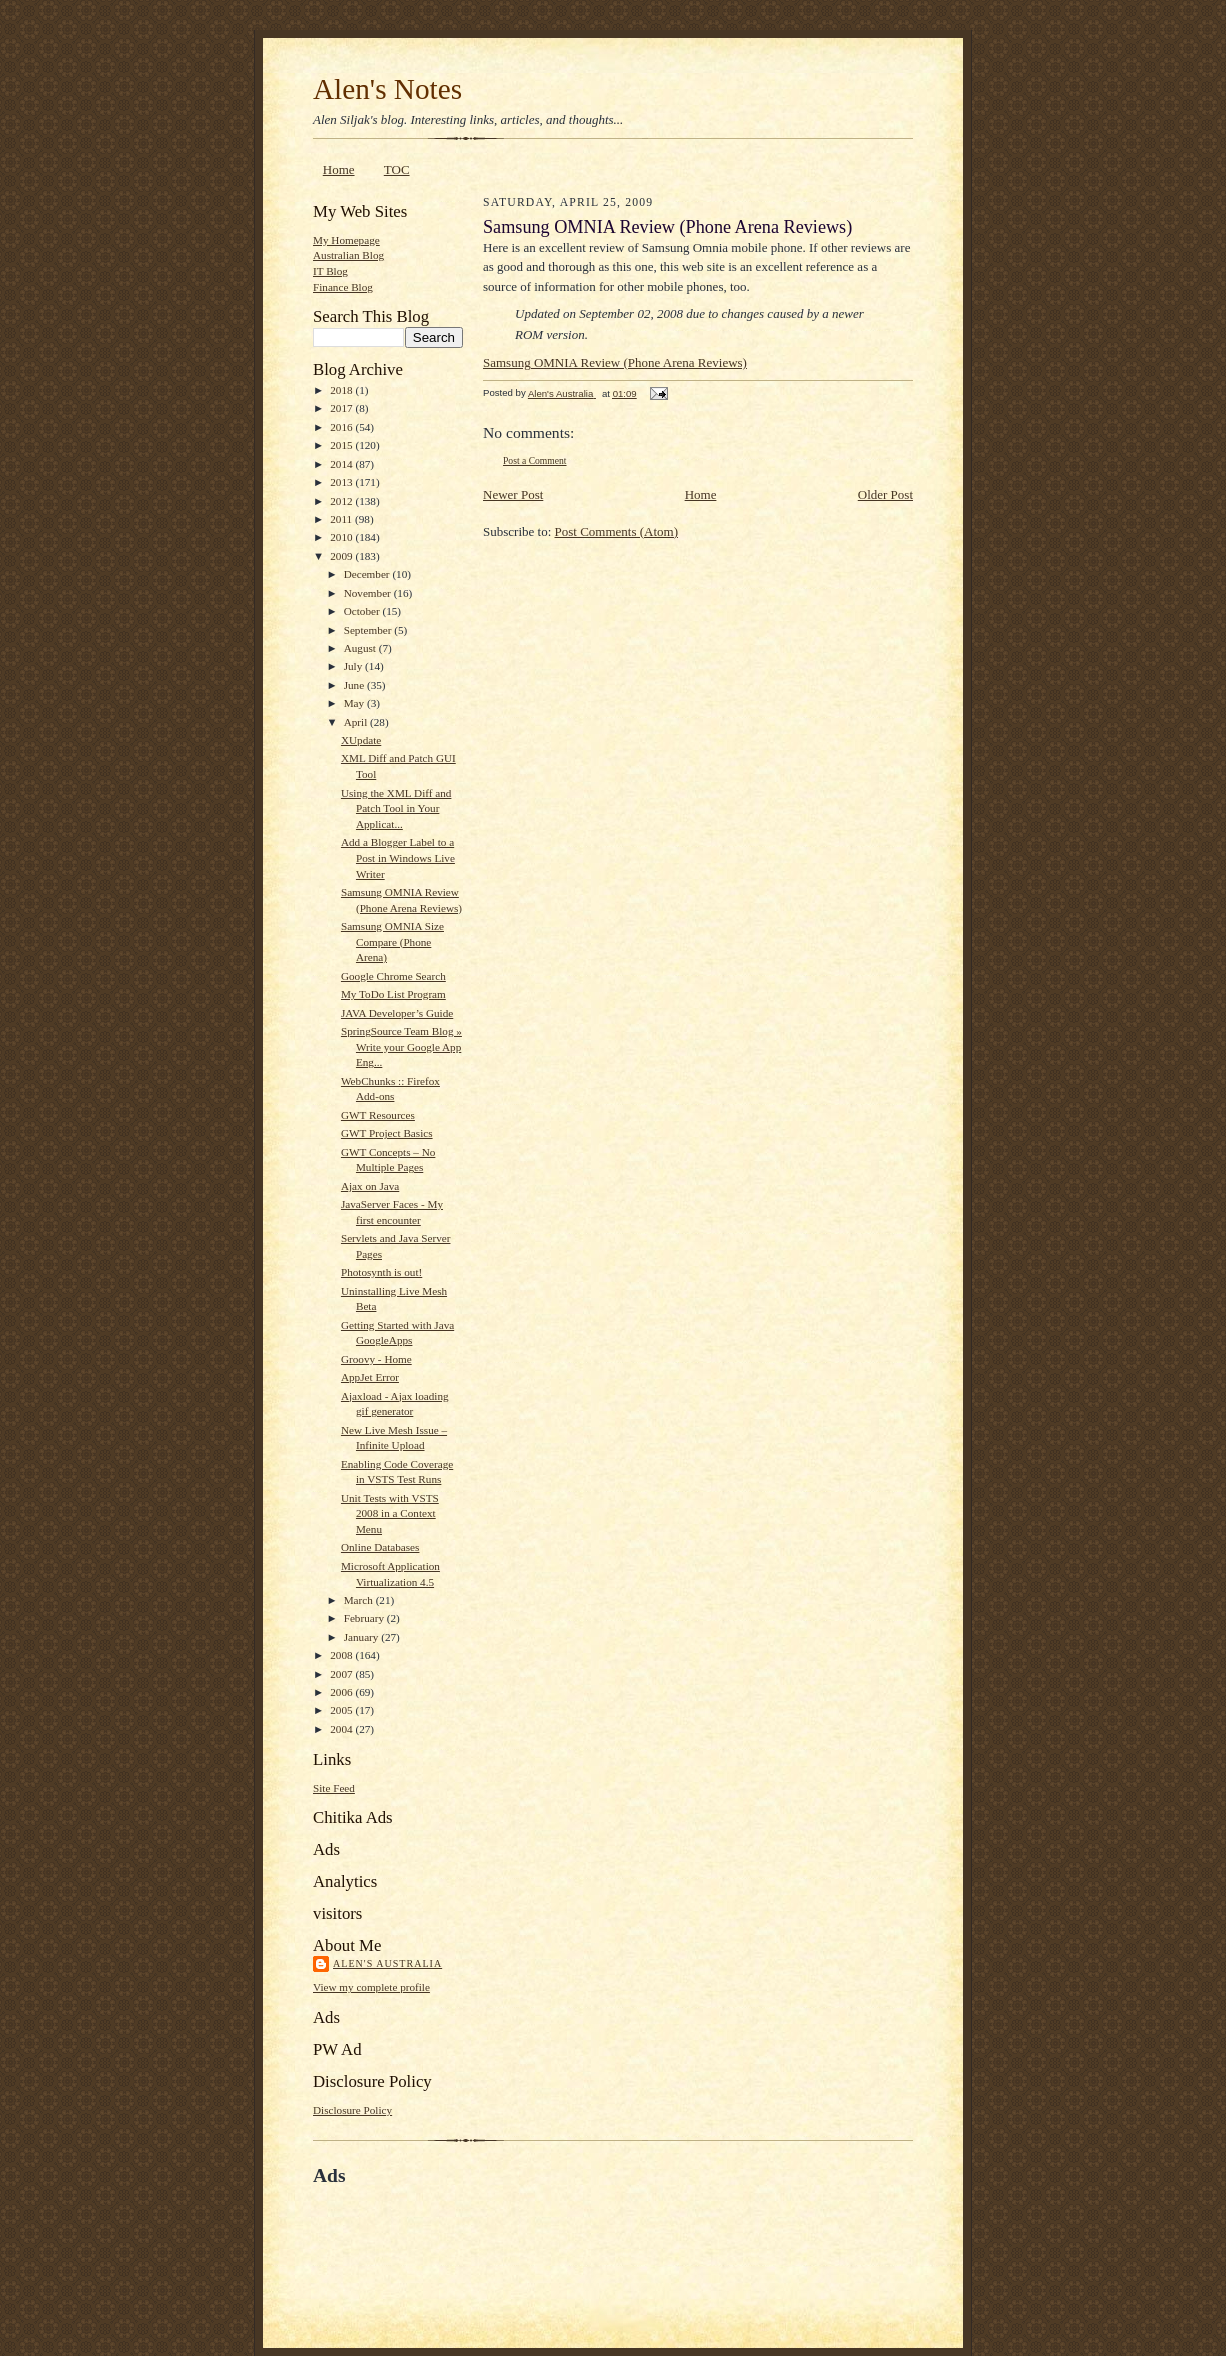 This screenshot has width=1226, height=2356. What do you see at coordinates (365, 1618) in the screenshot?
I see `February` at bounding box center [365, 1618].